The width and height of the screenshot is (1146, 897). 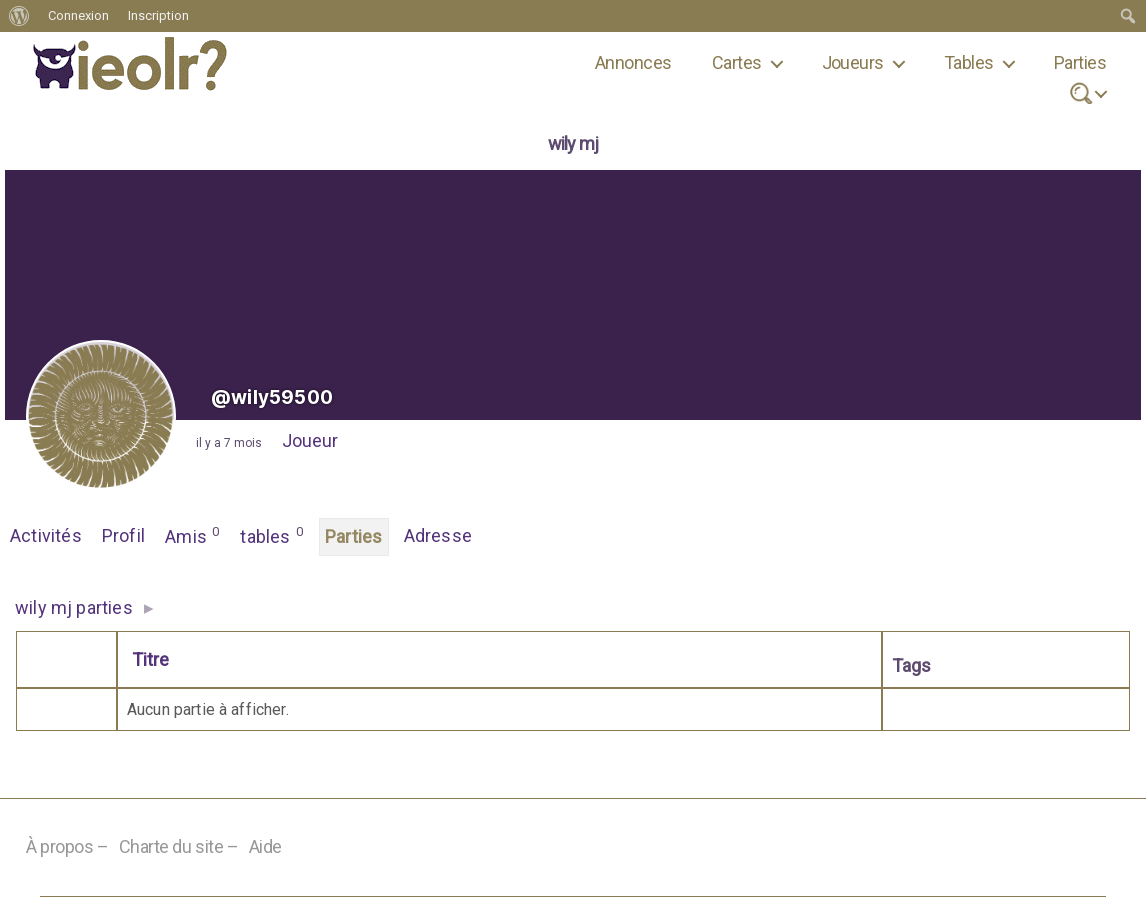 What do you see at coordinates (179, 847) in the screenshot?
I see `Charte du site –` at bounding box center [179, 847].